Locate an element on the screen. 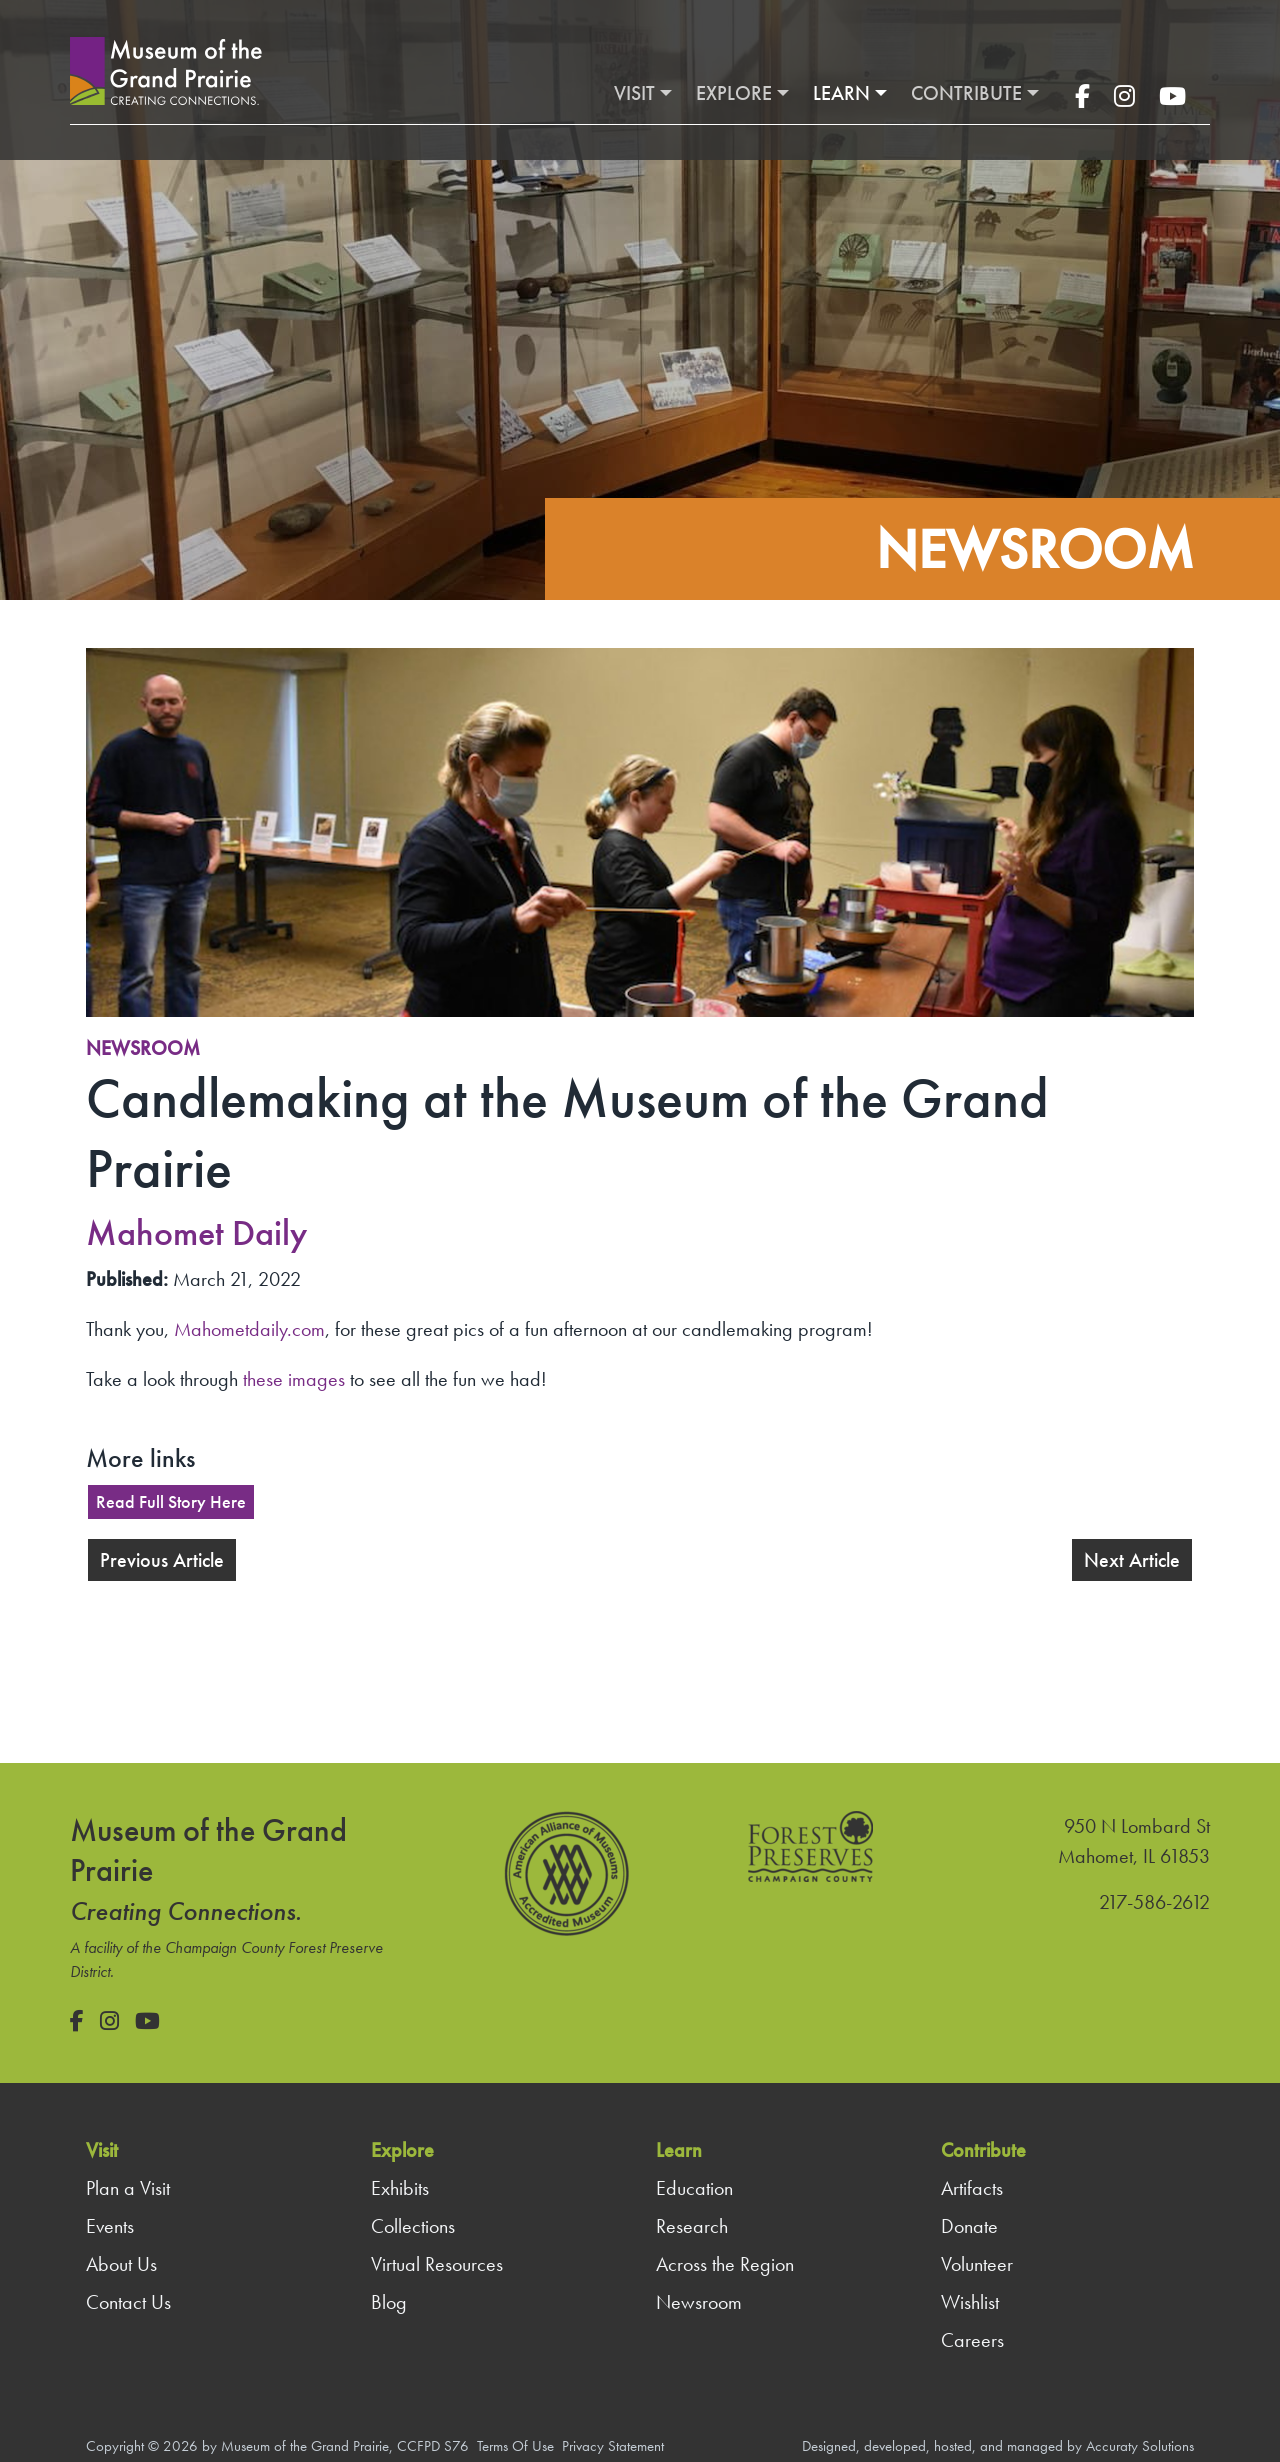 Image resolution: width=1280 pixels, height=2462 pixels. Plan a Visit is located at coordinates (128, 2188).